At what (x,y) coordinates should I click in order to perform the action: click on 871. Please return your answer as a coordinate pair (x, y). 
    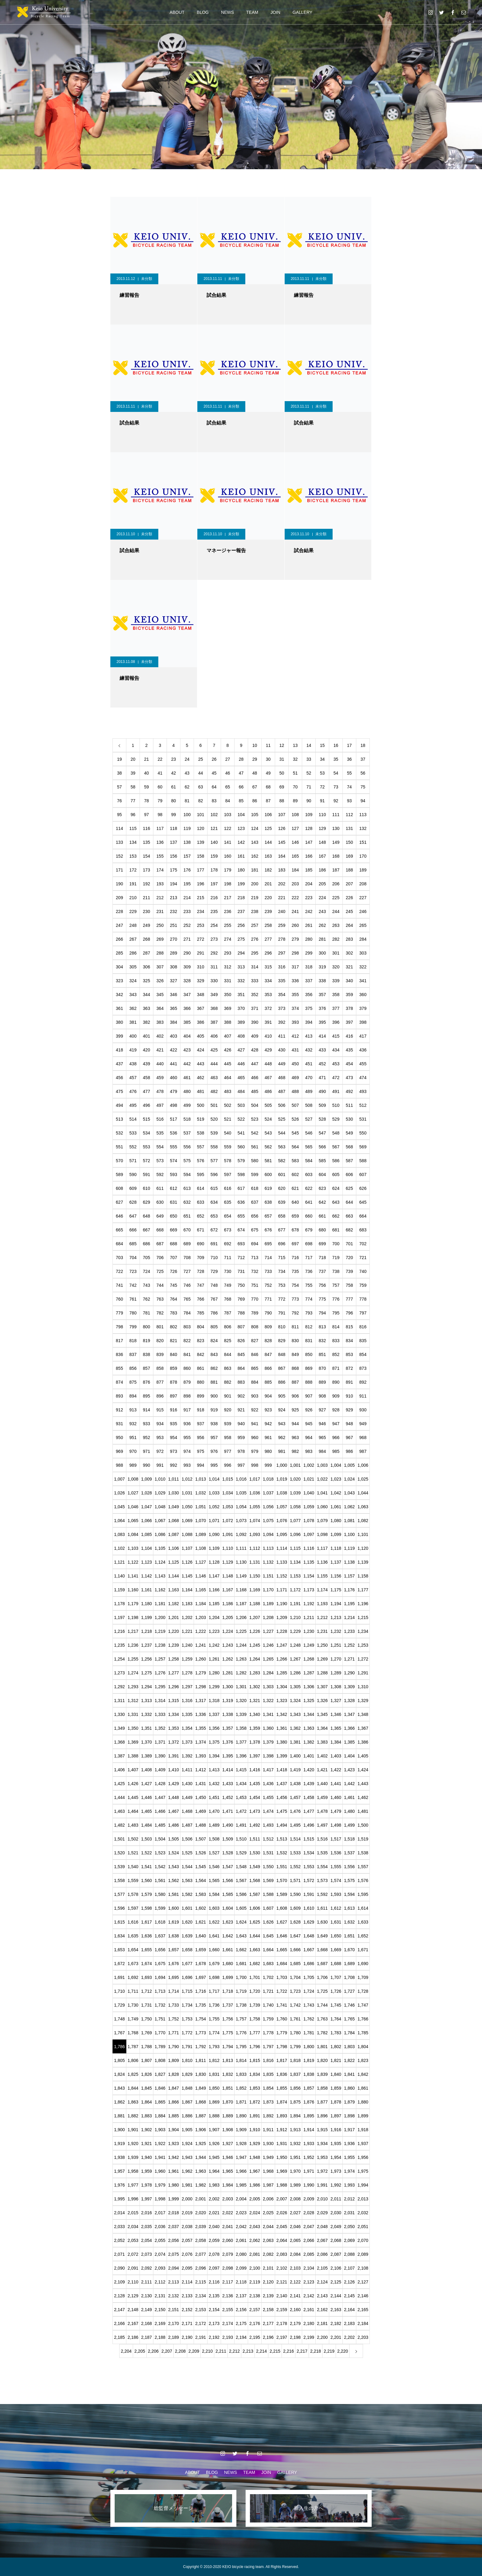
    Looking at the image, I should click on (335, 1368).